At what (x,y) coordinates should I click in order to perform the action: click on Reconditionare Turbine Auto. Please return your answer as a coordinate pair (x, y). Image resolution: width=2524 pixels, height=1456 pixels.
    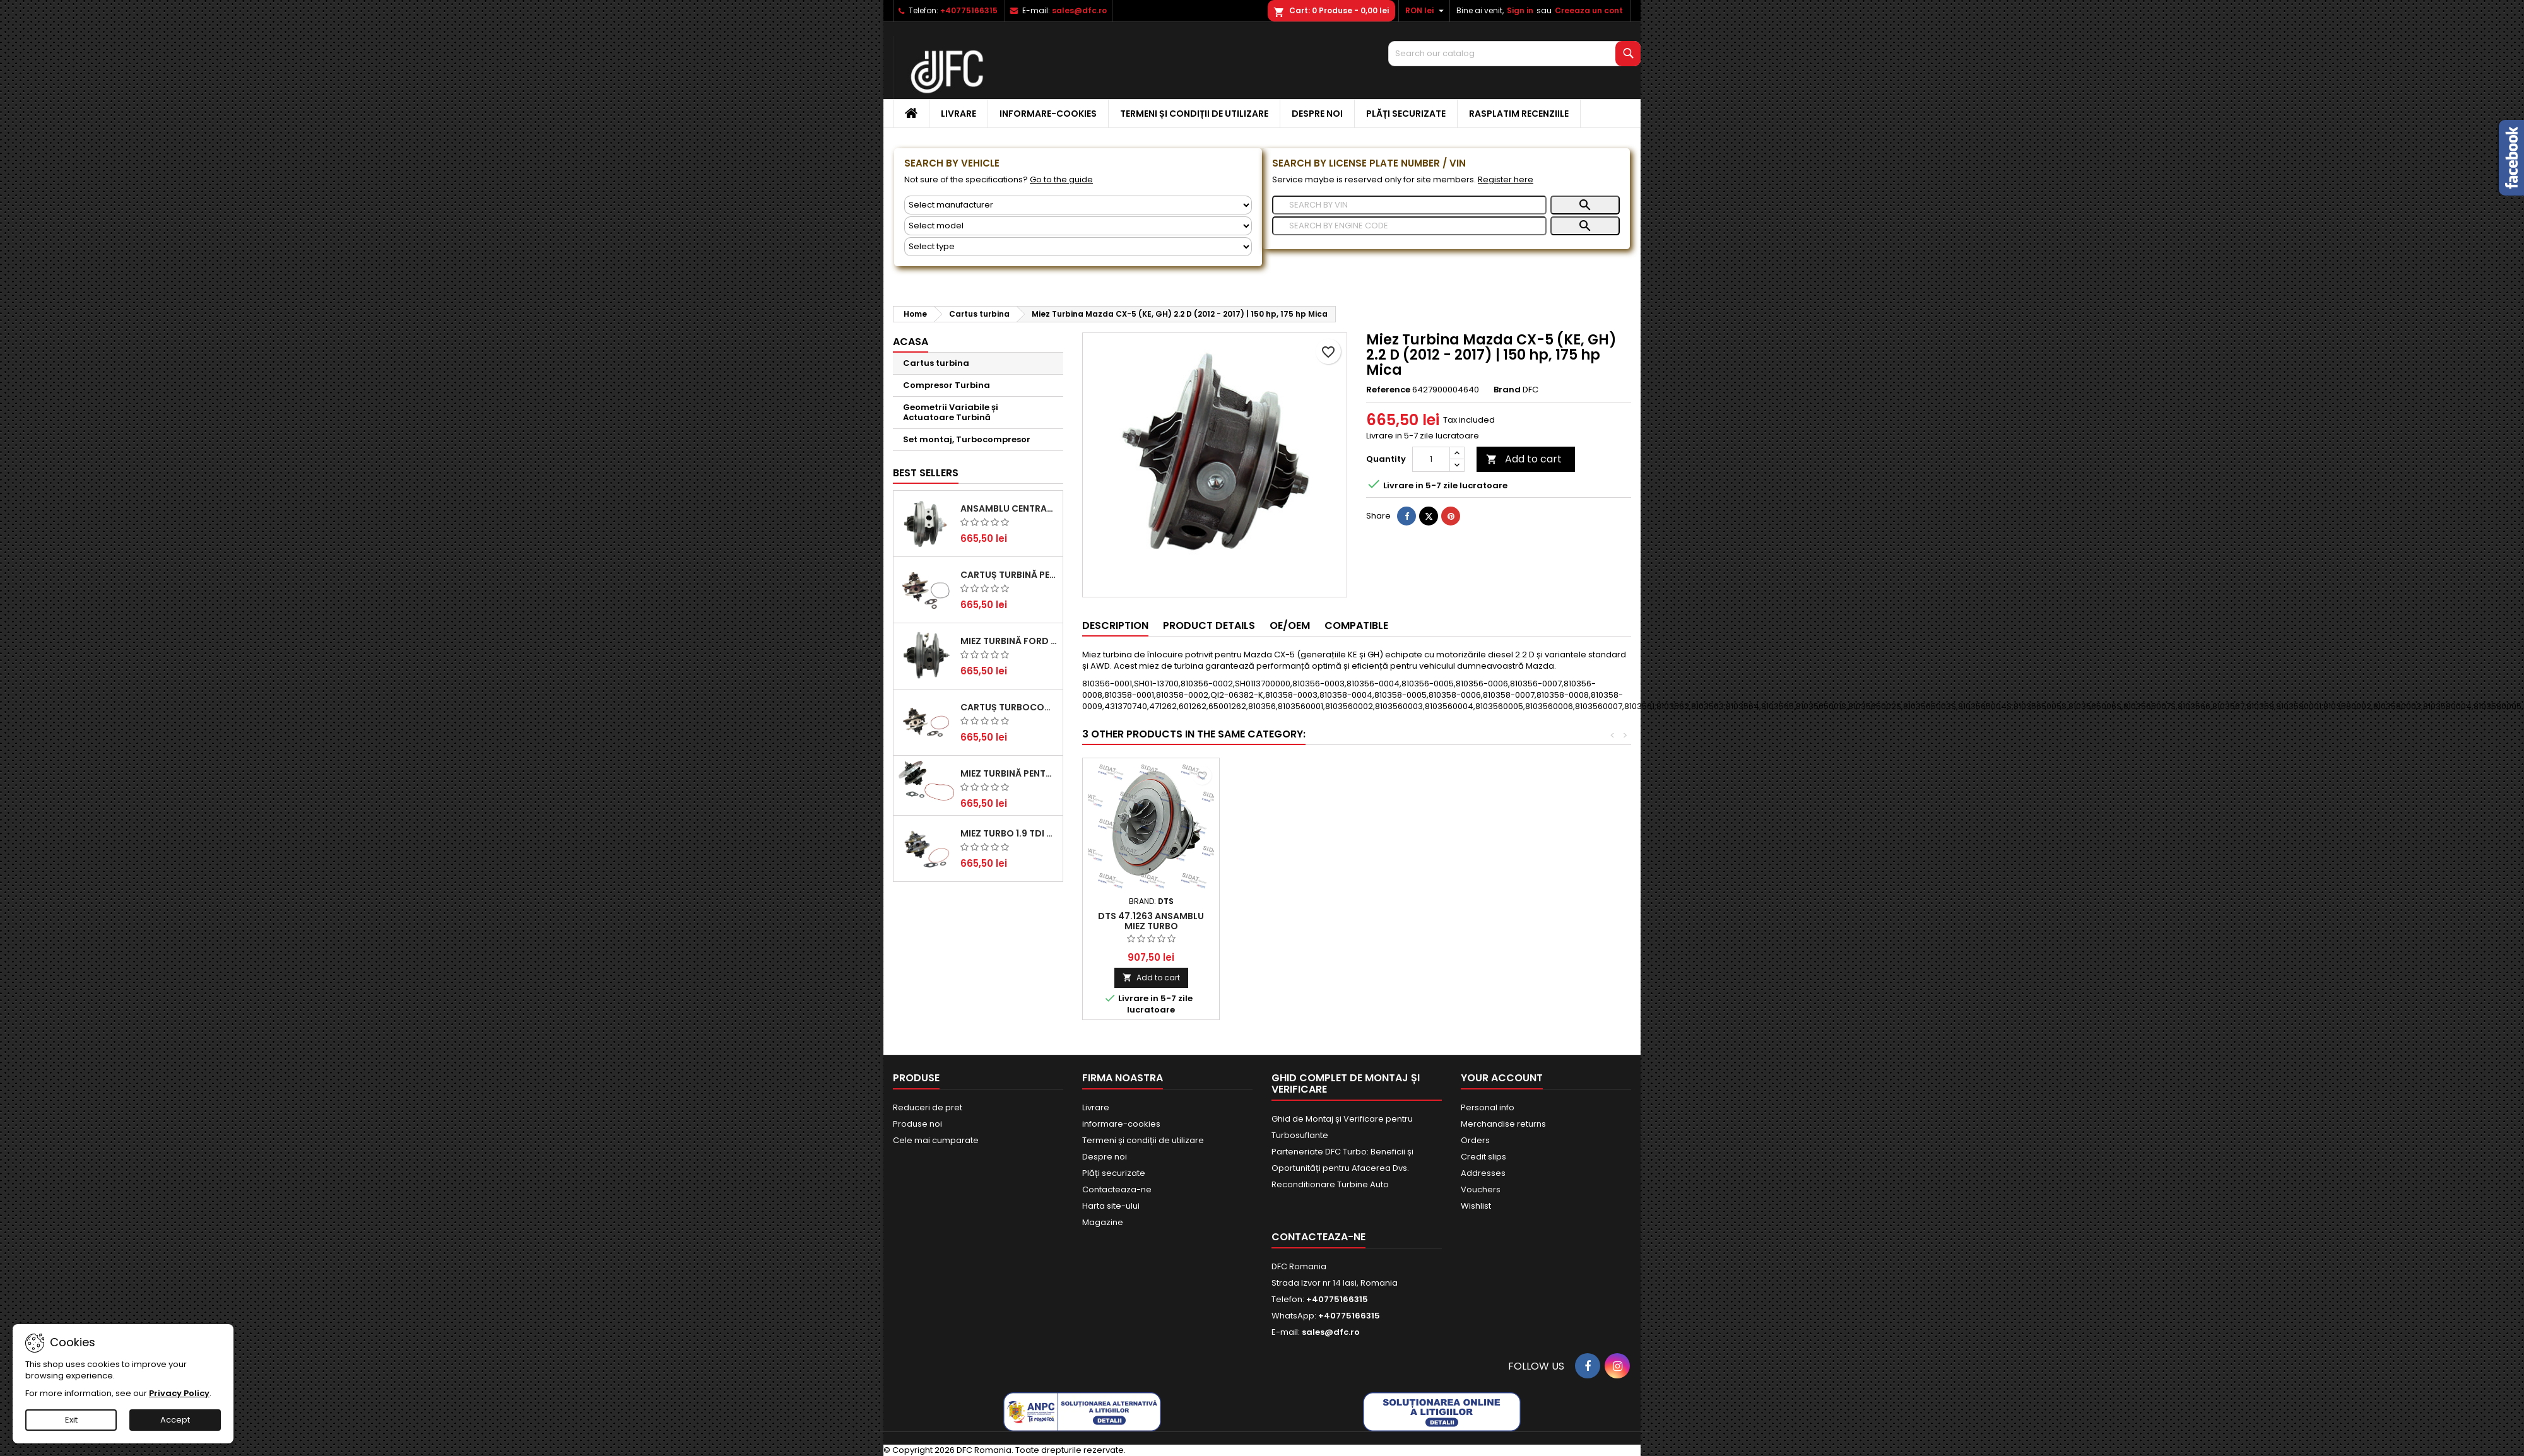
    Looking at the image, I should click on (1330, 1184).